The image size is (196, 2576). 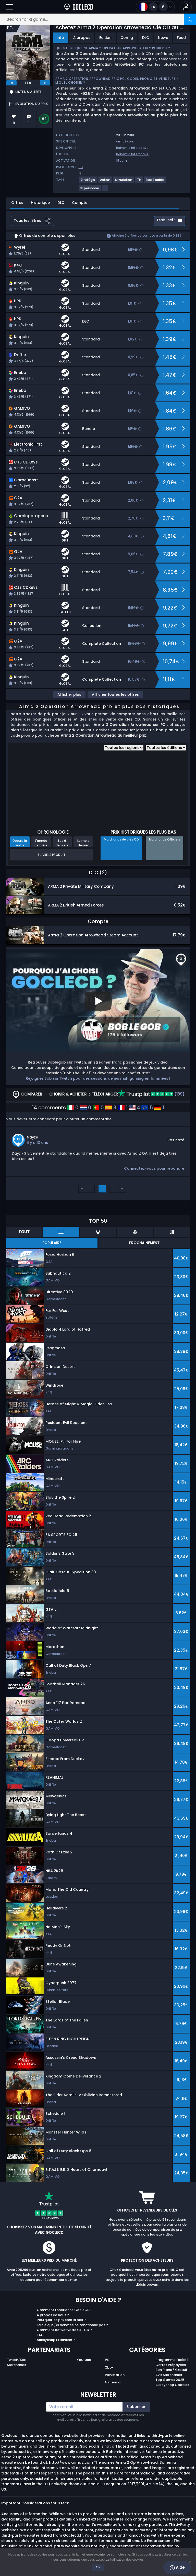 I want to click on [View more games for Stratégie tag.], so click(x=88, y=182).